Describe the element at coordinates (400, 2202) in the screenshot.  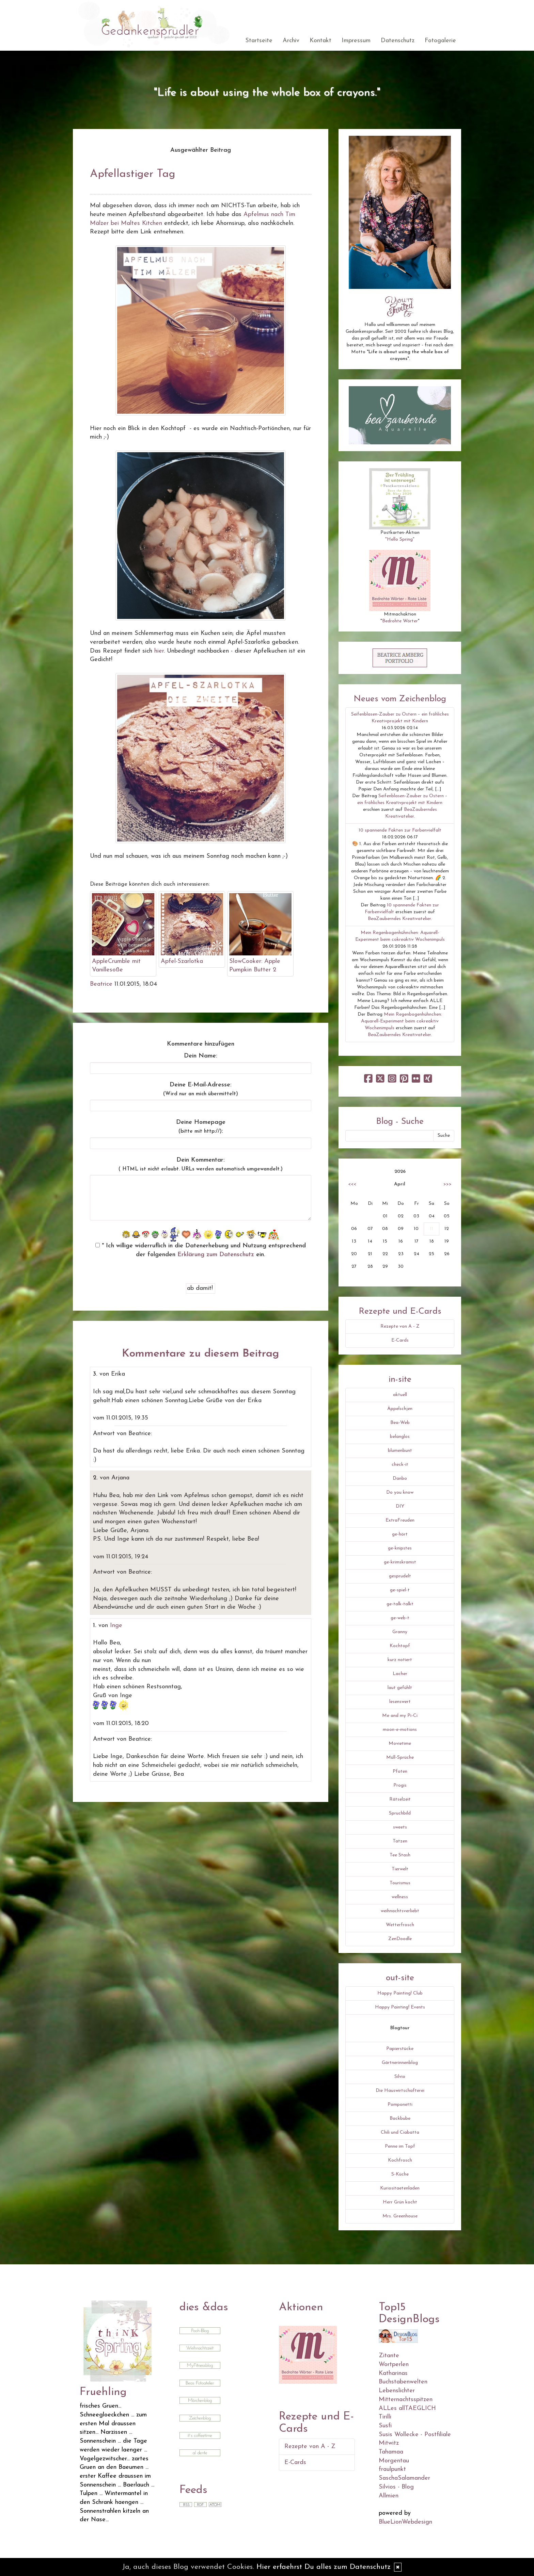
I see `Herr Grün kocht` at that location.